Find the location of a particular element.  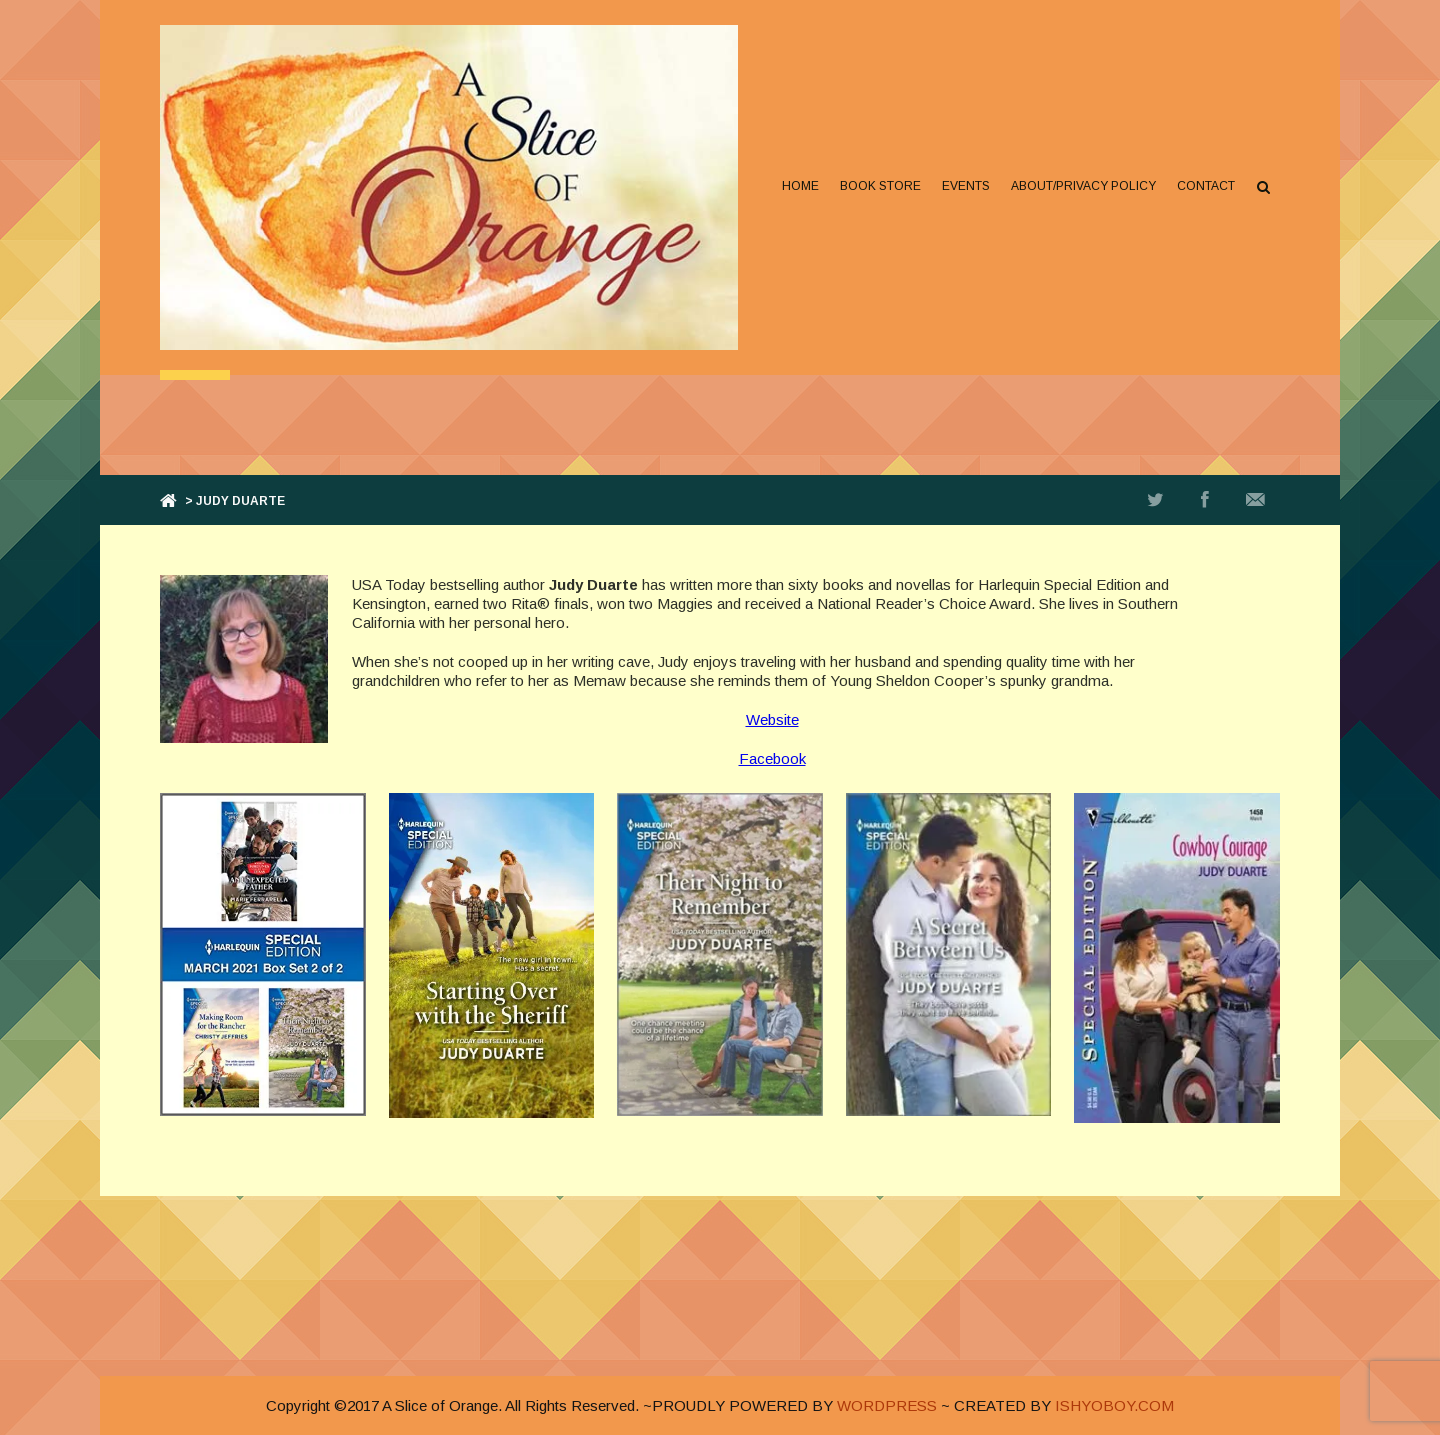

Contact is located at coordinates (1206, 186).